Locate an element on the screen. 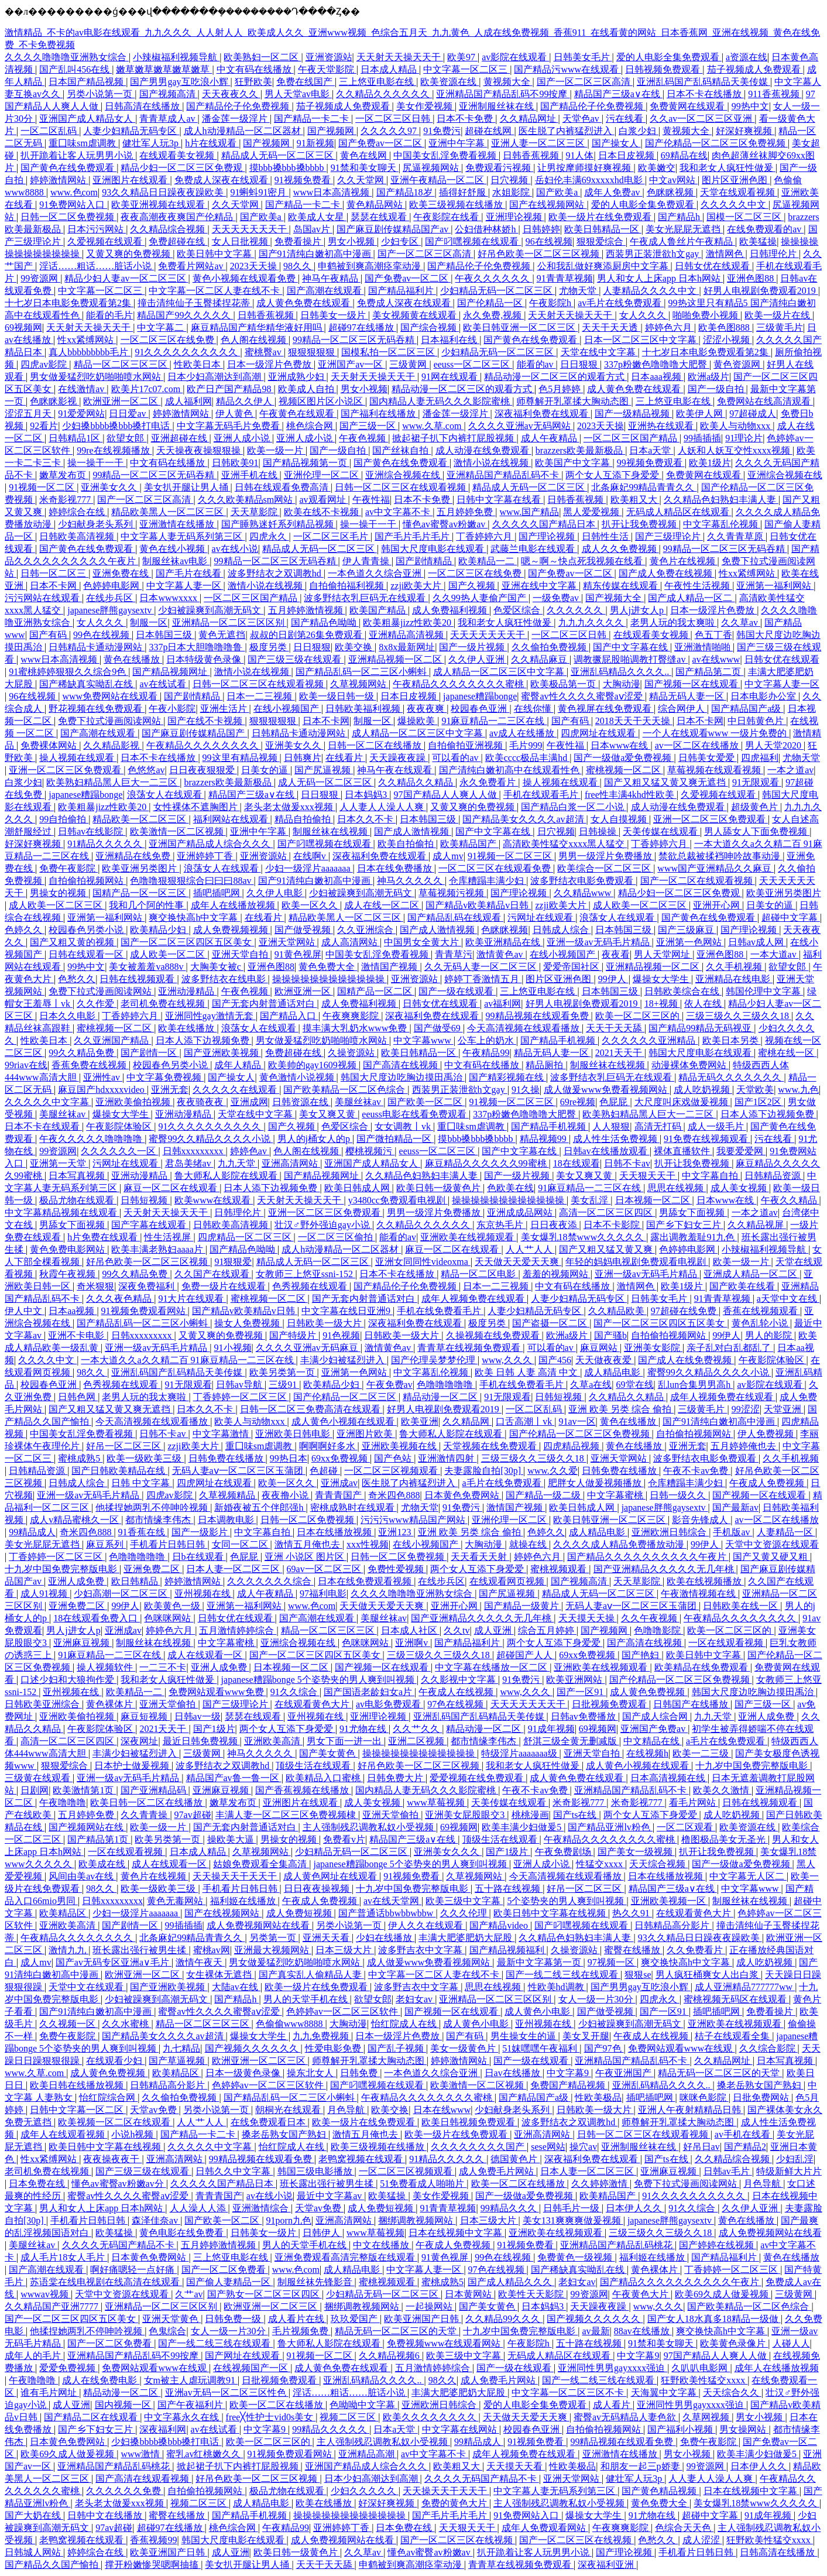 The height and width of the screenshot is (2576, 827). 舒淇三级全黄无删减版 is located at coordinates (571, 1741).